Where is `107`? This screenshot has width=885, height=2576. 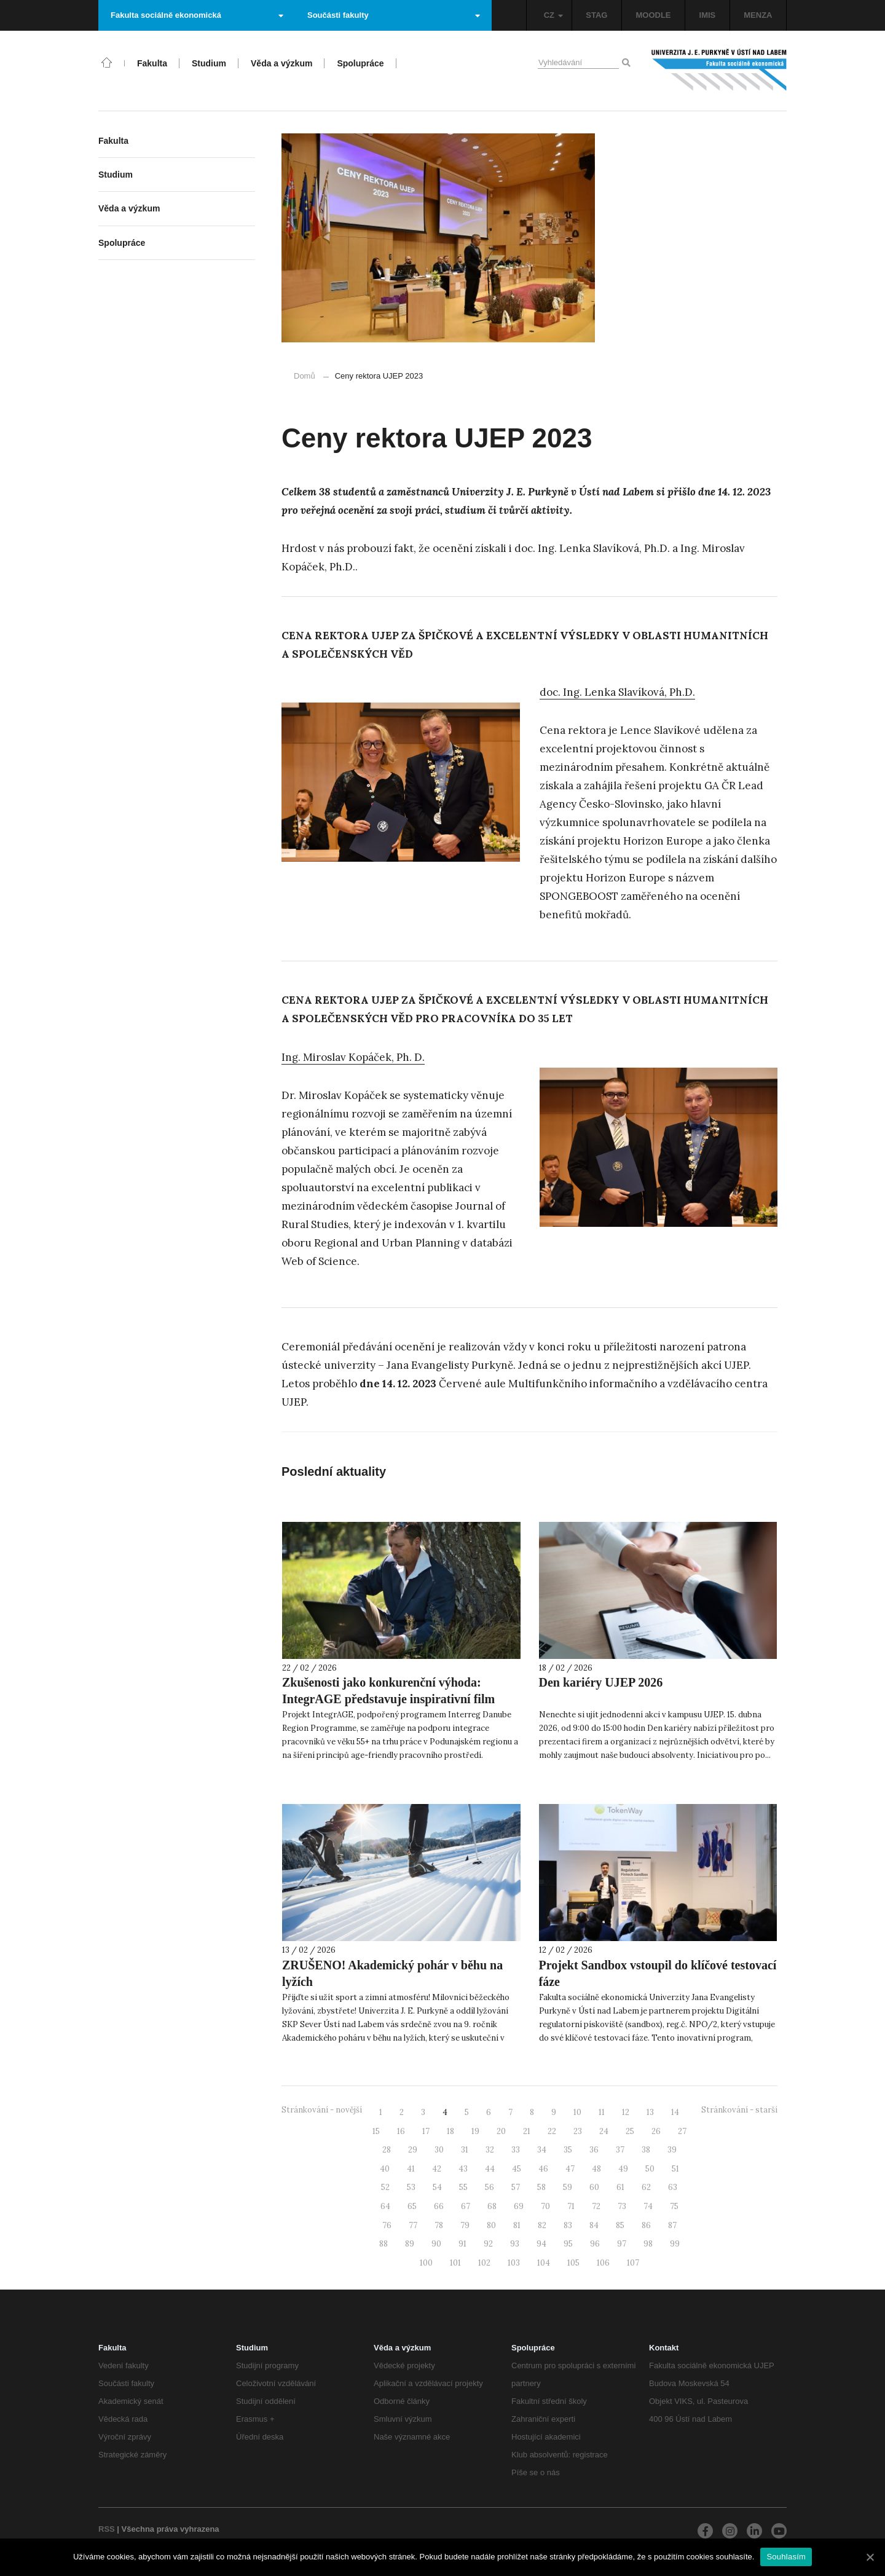
107 is located at coordinates (633, 2263).